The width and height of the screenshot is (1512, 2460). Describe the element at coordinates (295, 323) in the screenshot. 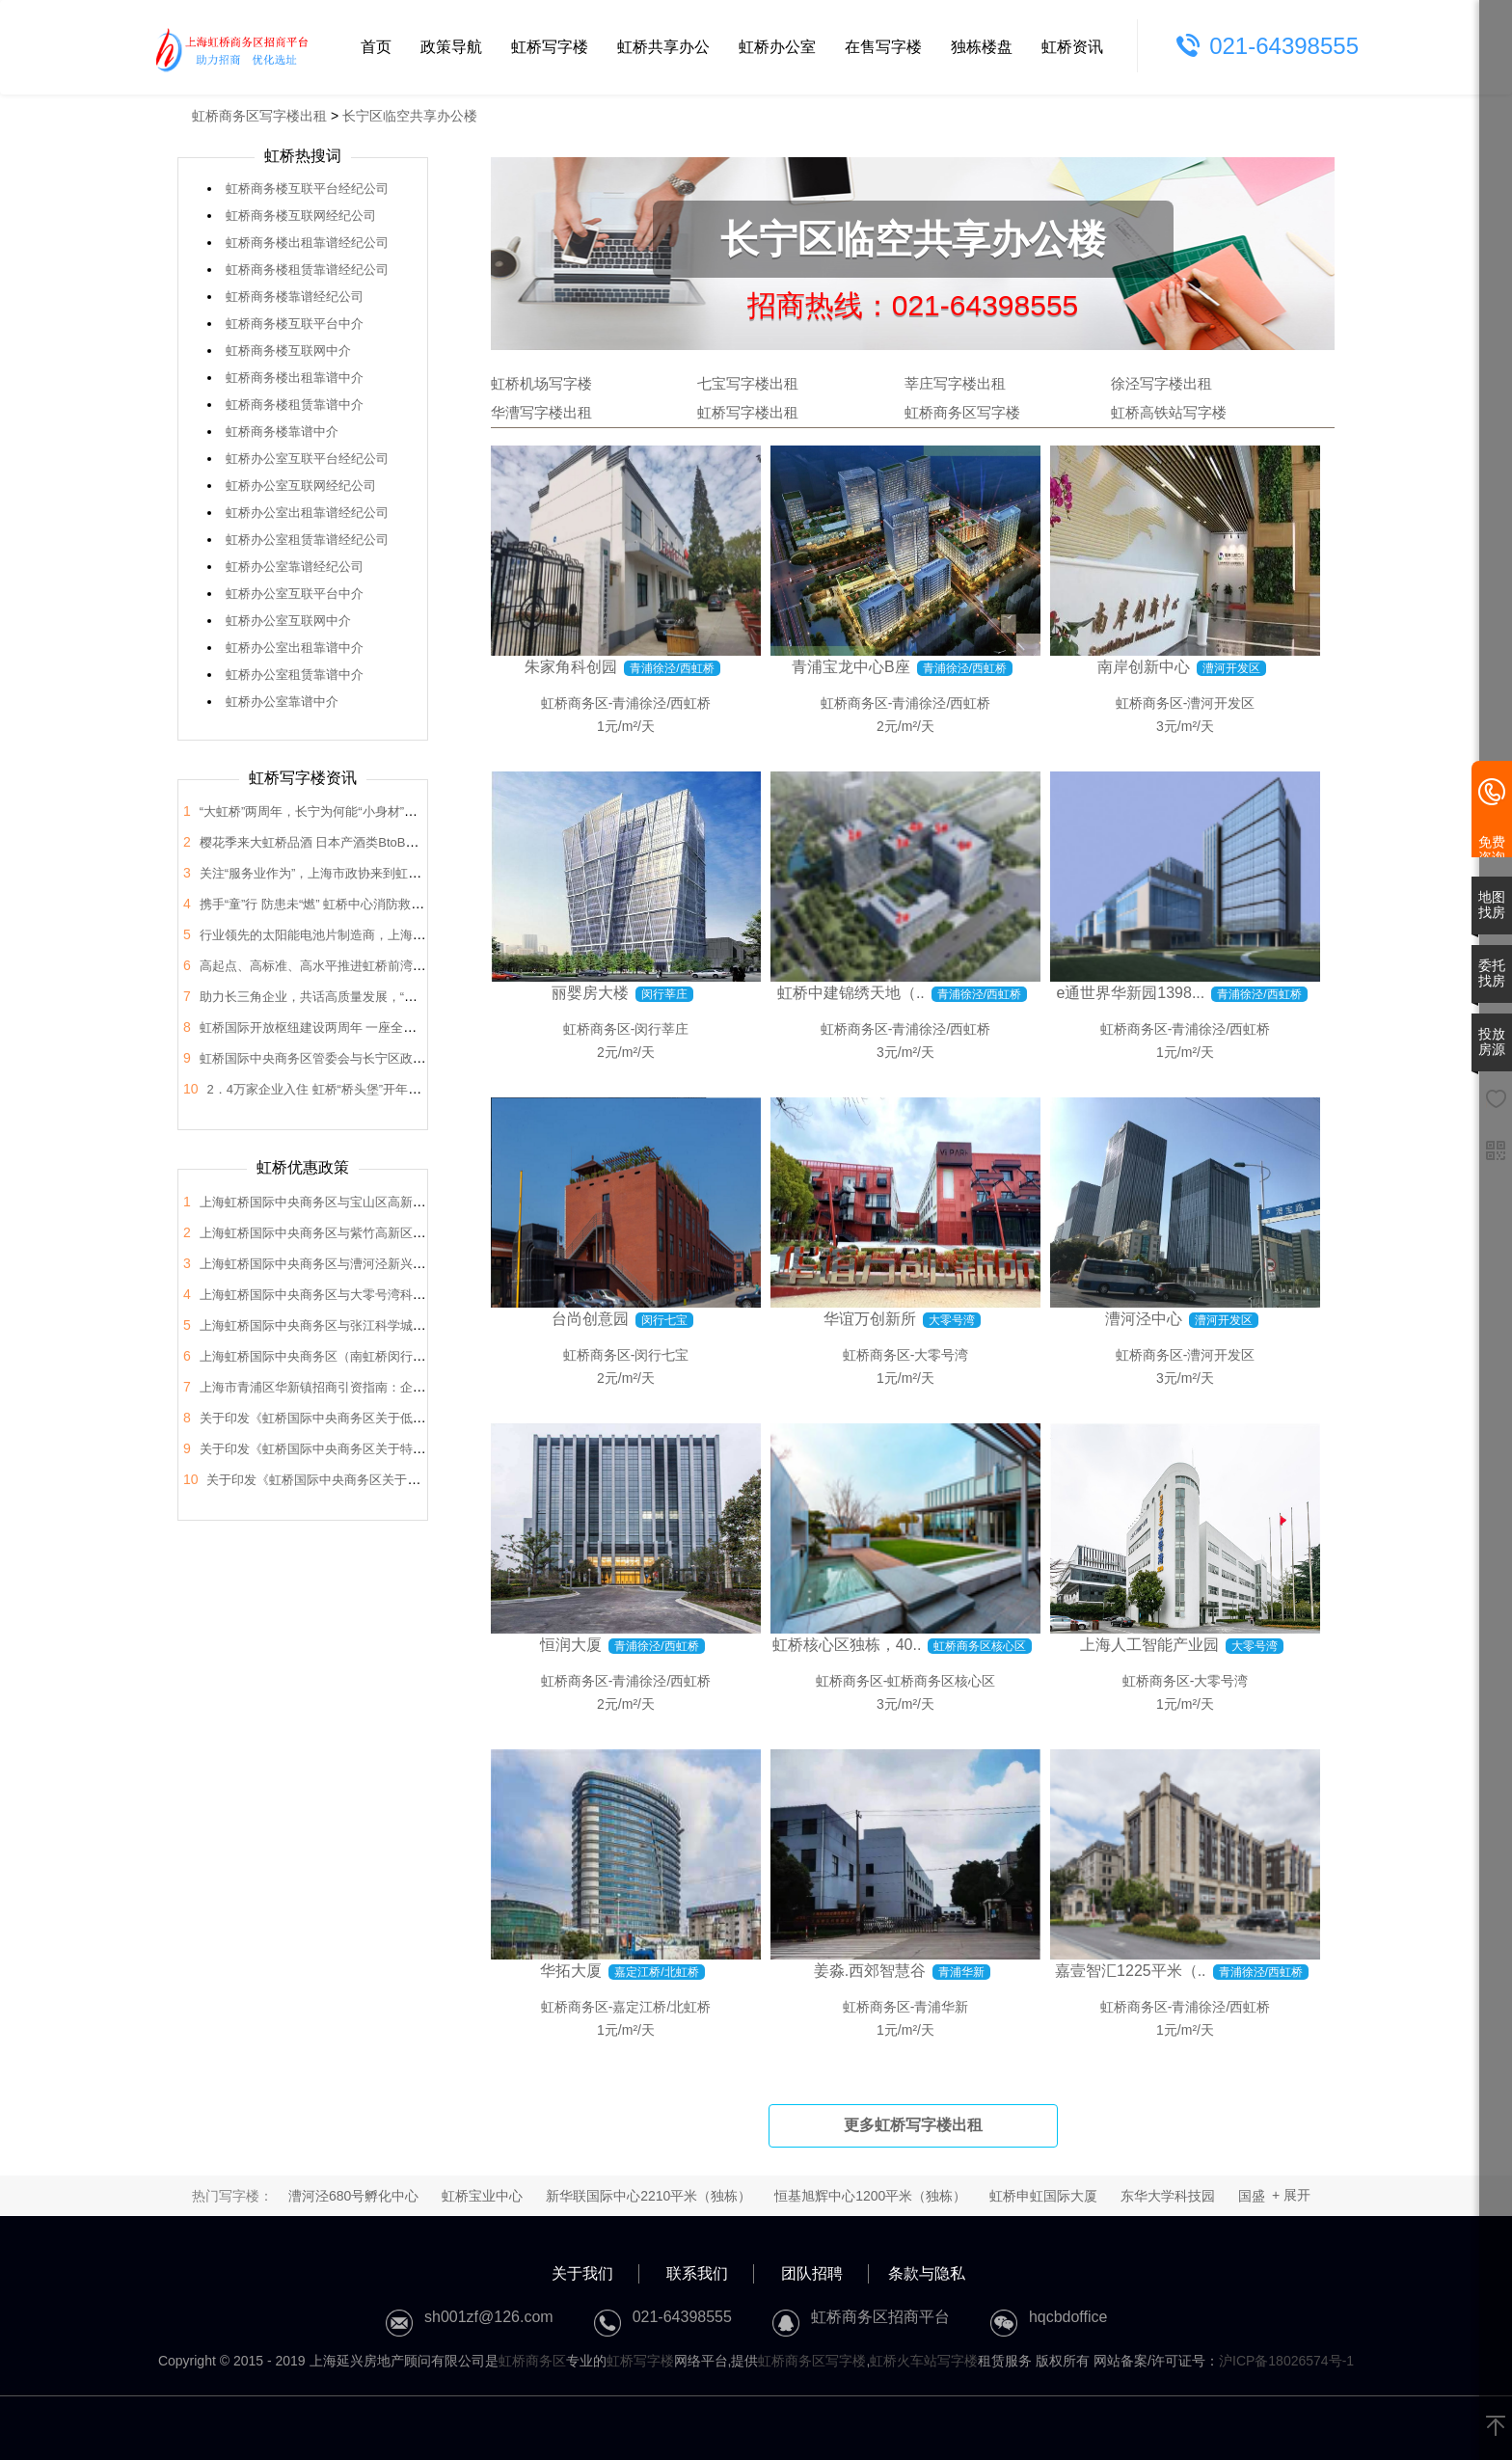

I see `虹桥商务楼互联平台中介` at that location.